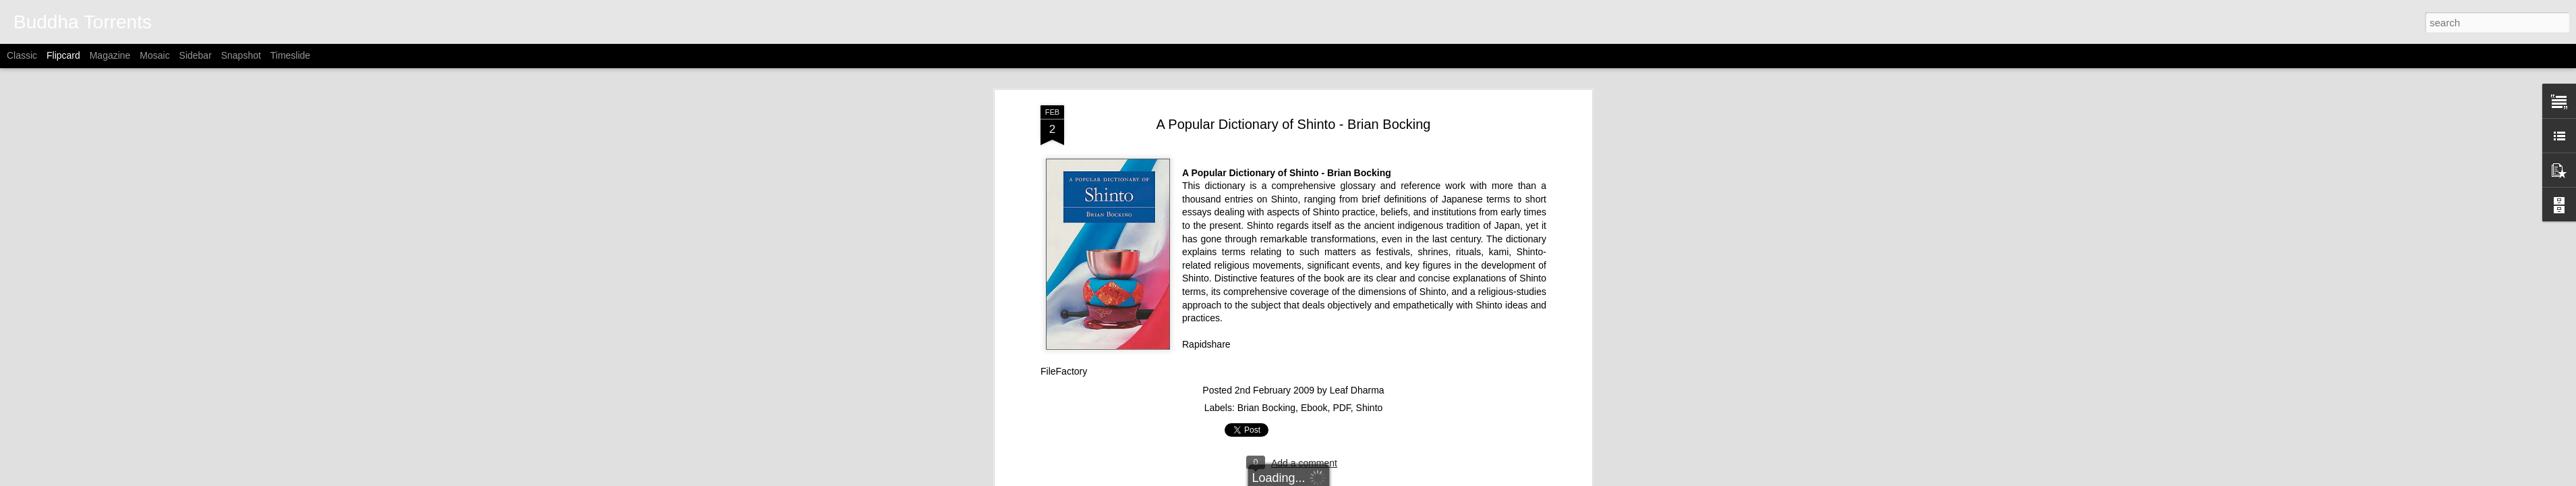 The height and width of the screenshot is (486, 2576). Describe the element at coordinates (1375, 479) in the screenshot. I see `Blogger` at that location.